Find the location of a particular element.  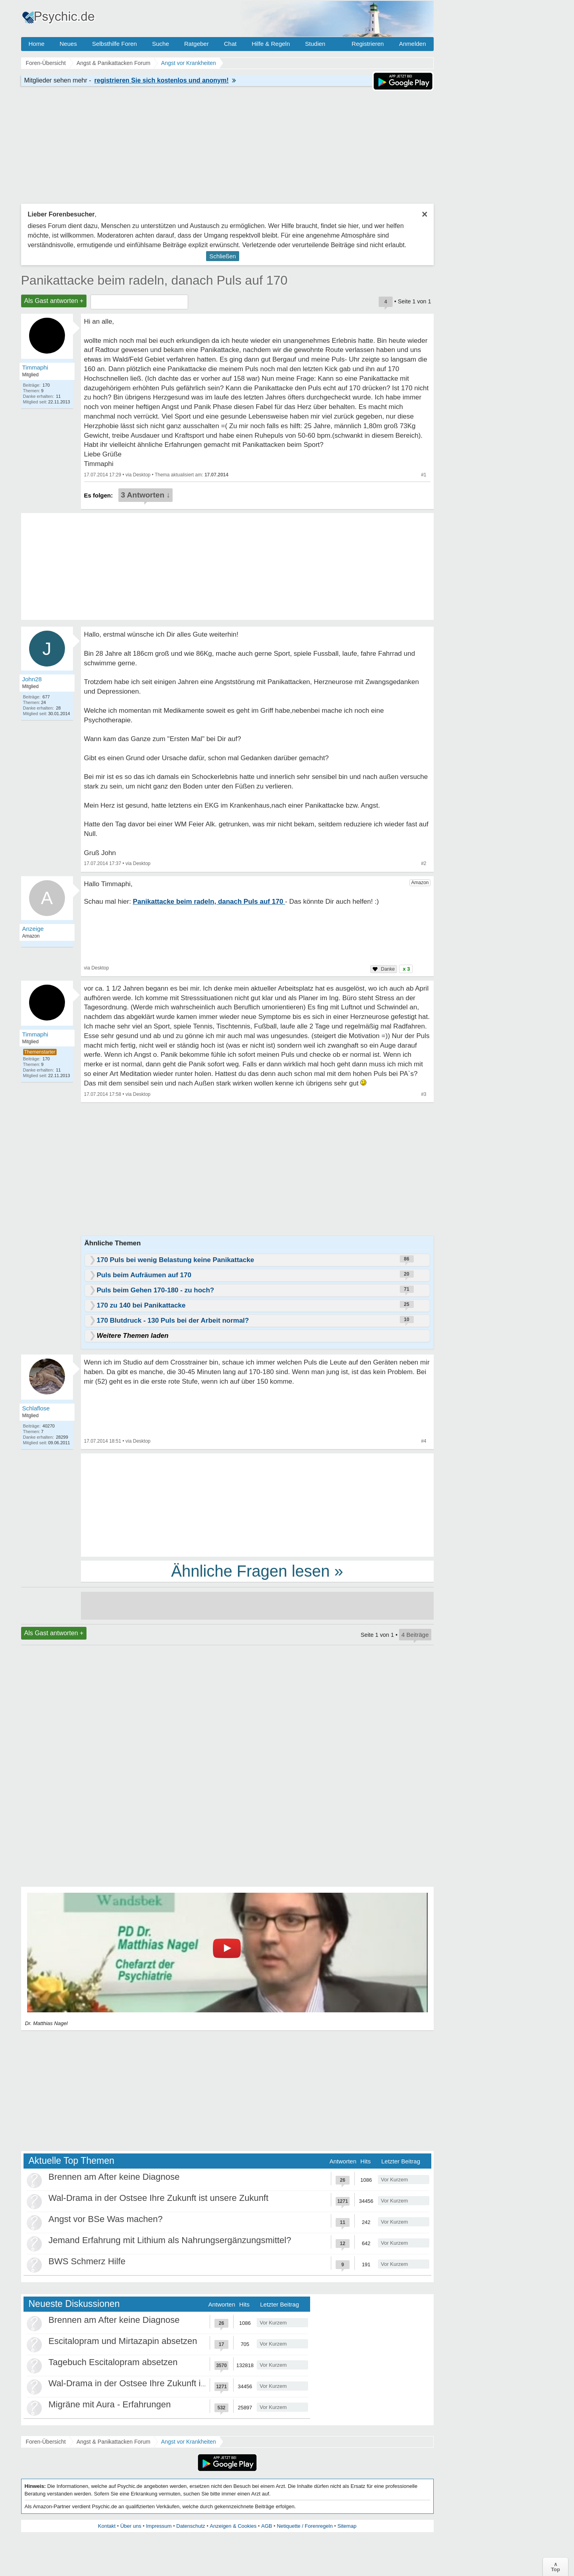

Tagebuch Escitalopram absetzen is located at coordinates (113, 2362).